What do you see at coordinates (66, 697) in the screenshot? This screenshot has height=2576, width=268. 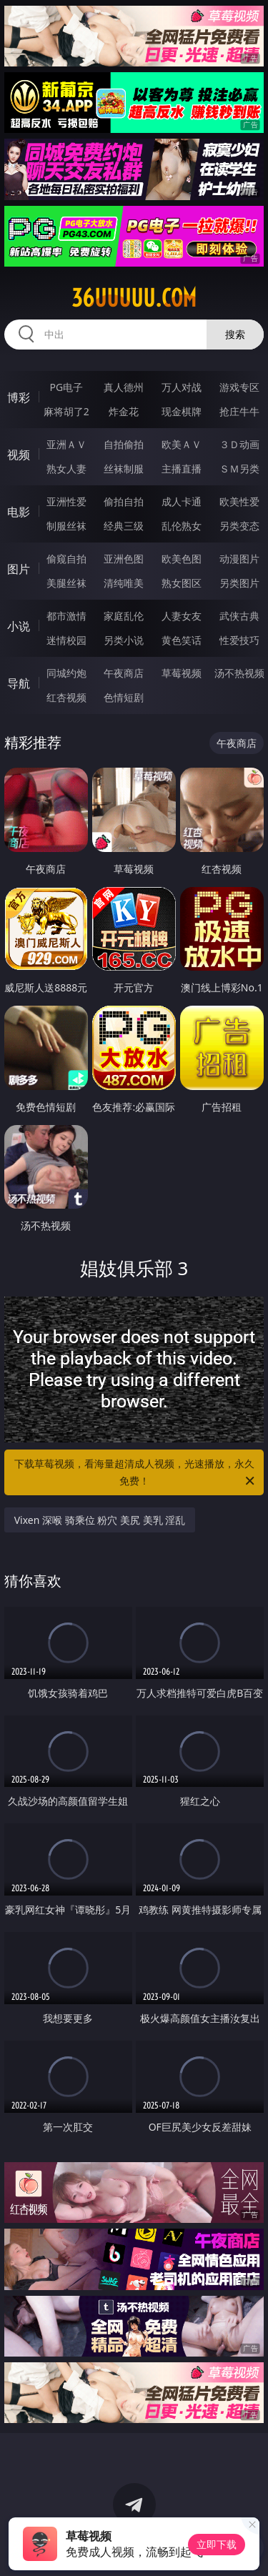 I see `红杏视频` at bounding box center [66, 697].